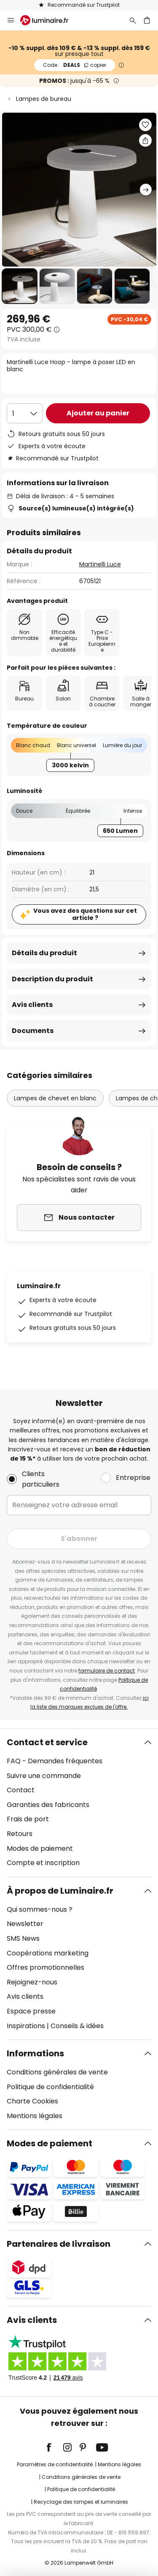  I want to click on Paramètres de confidentialité, so click(55, 2464).